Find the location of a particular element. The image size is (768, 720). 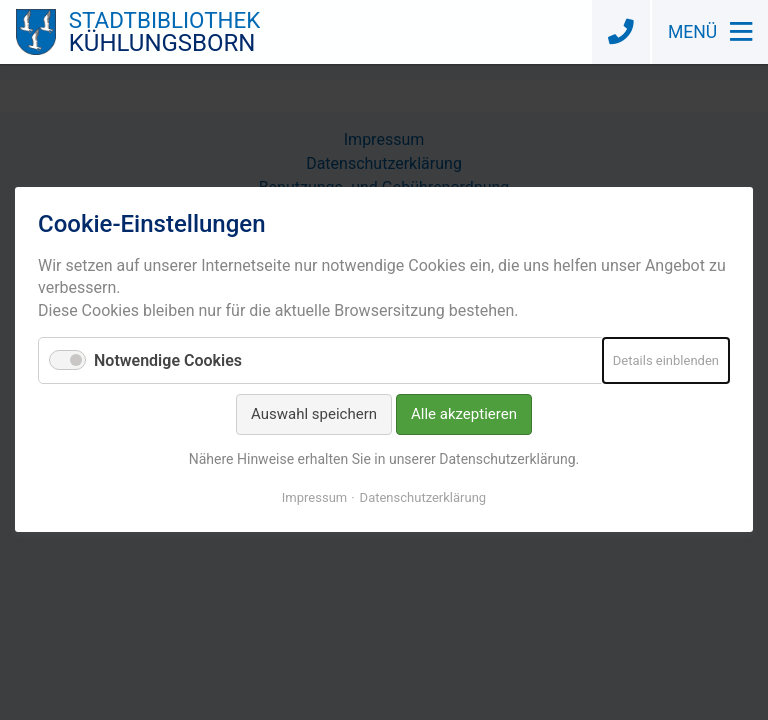

Auswahl speichern is located at coordinates (314, 415).